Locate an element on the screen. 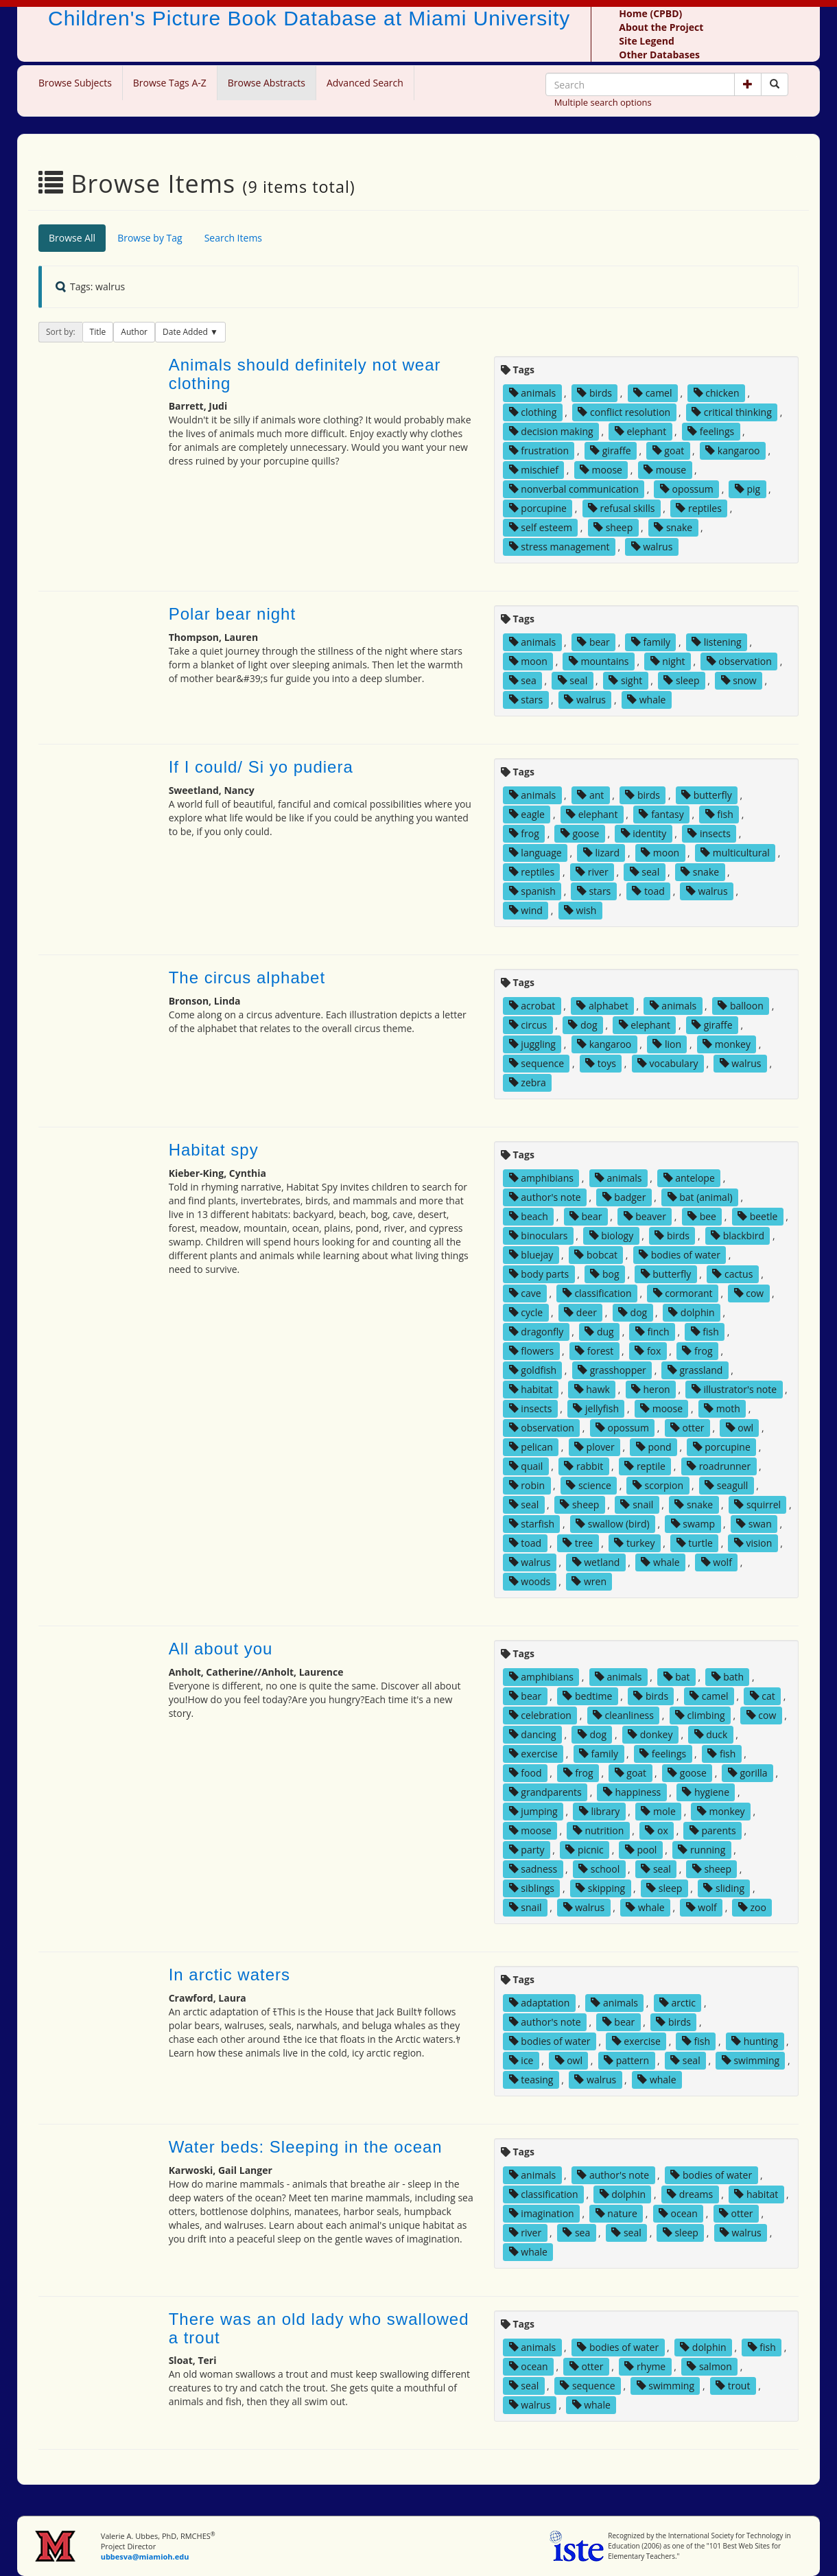 This screenshot has width=837, height=2576. goose is located at coordinates (580, 833).